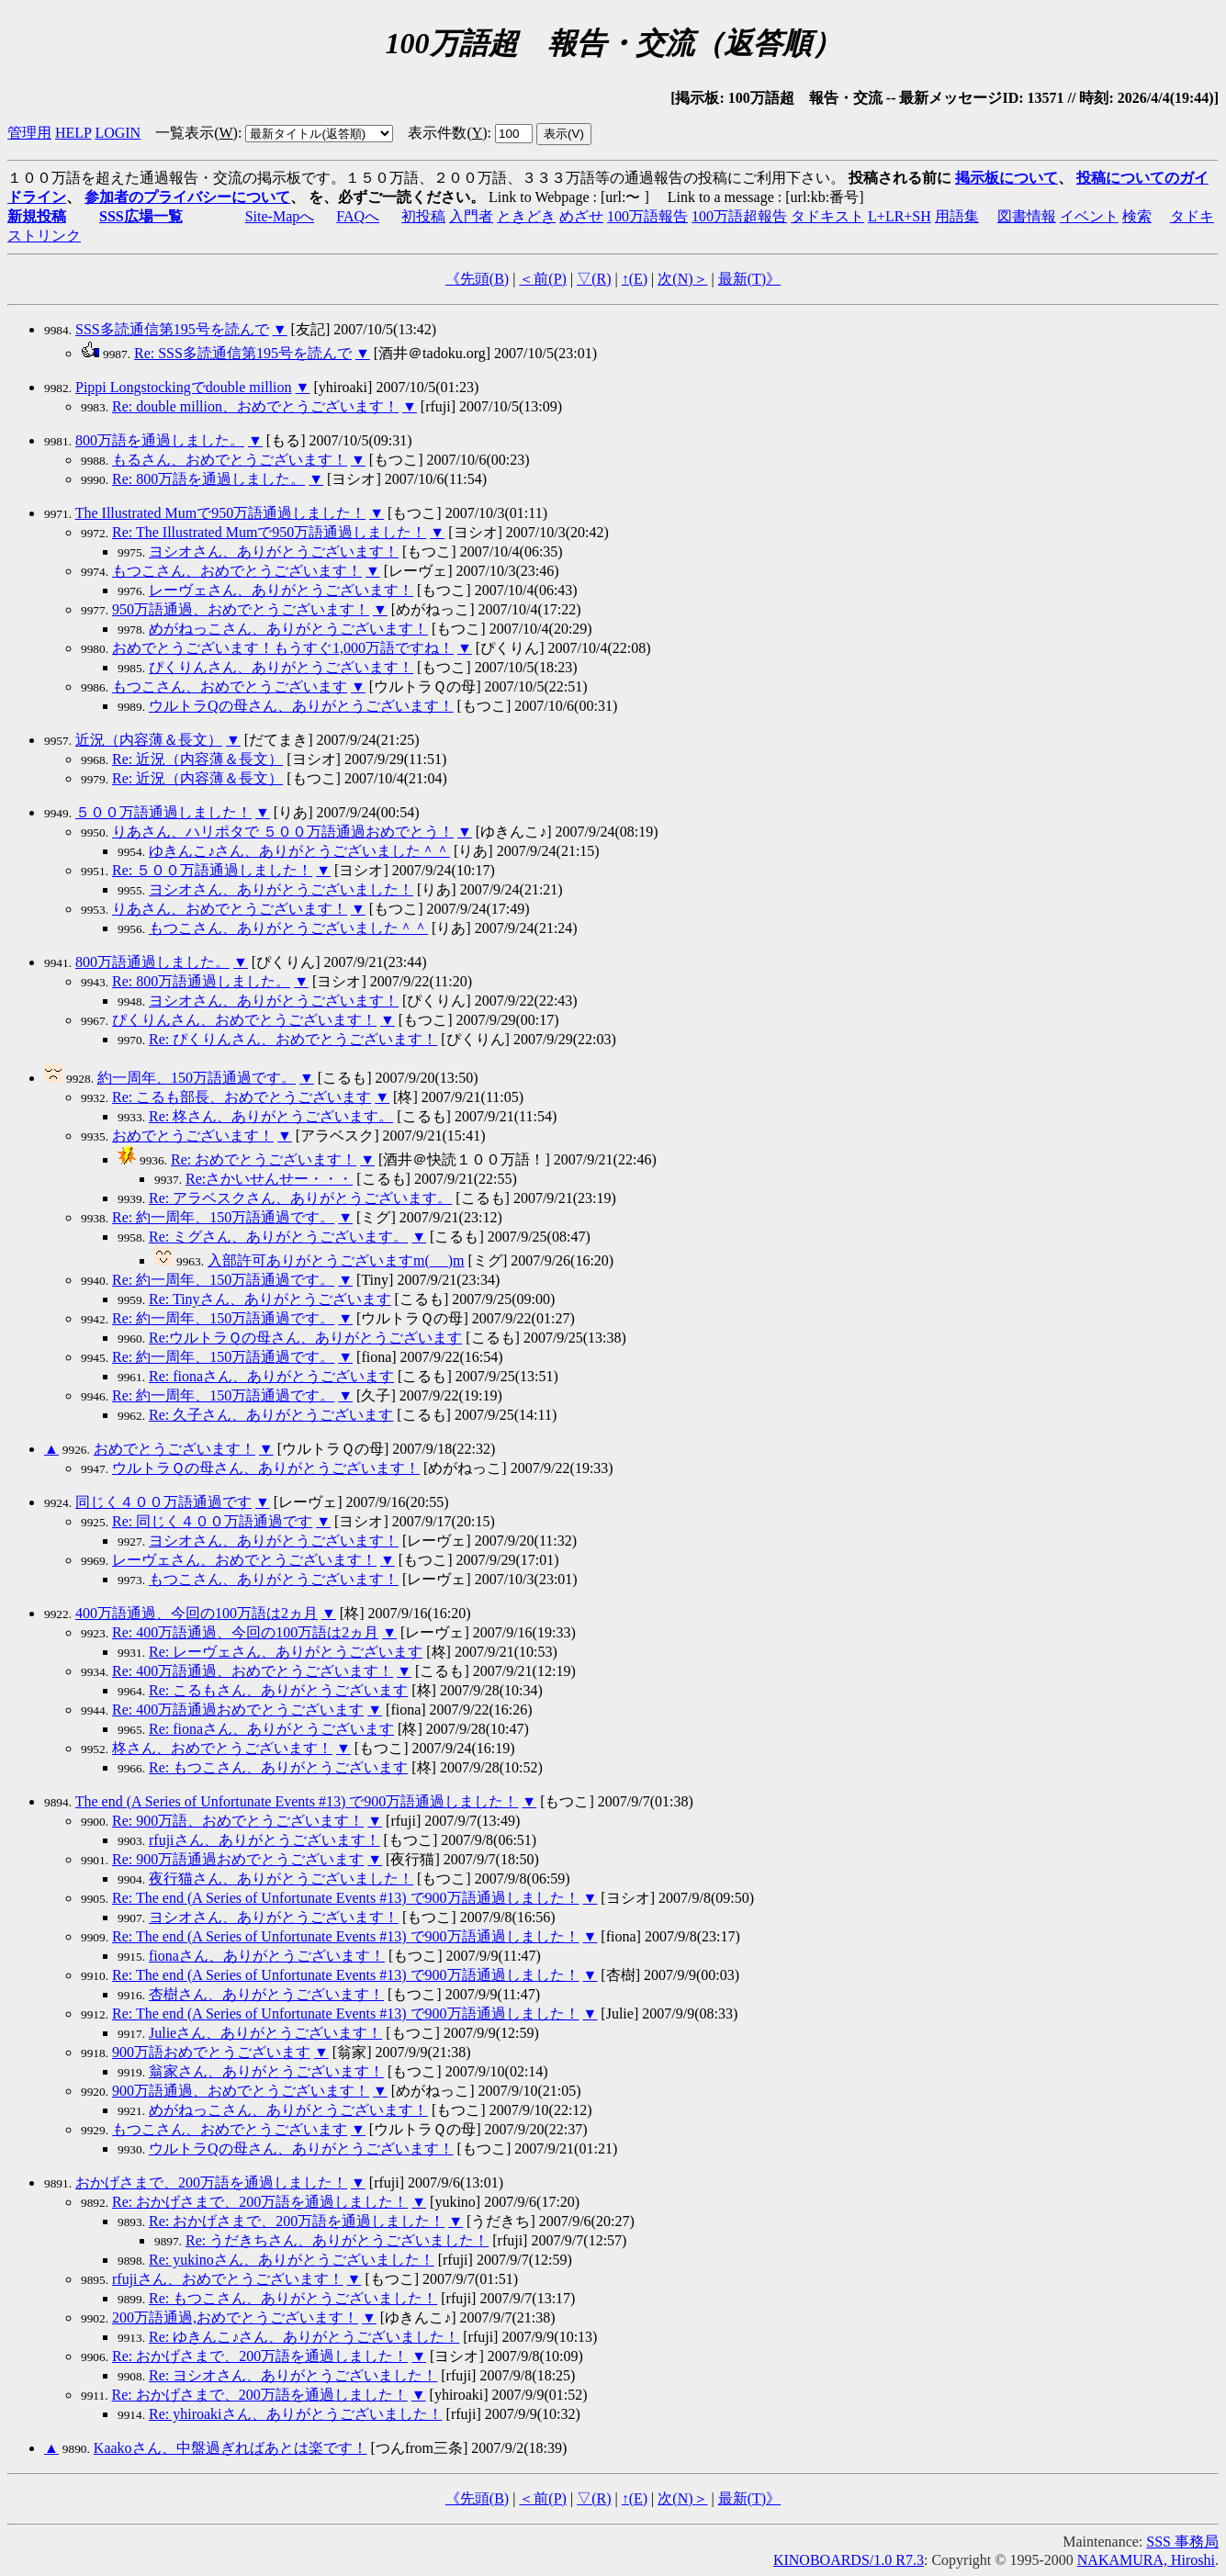 The width and height of the screenshot is (1226, 2576). I want to click on もるさん、おめでとうございます！, so click(229, 459).